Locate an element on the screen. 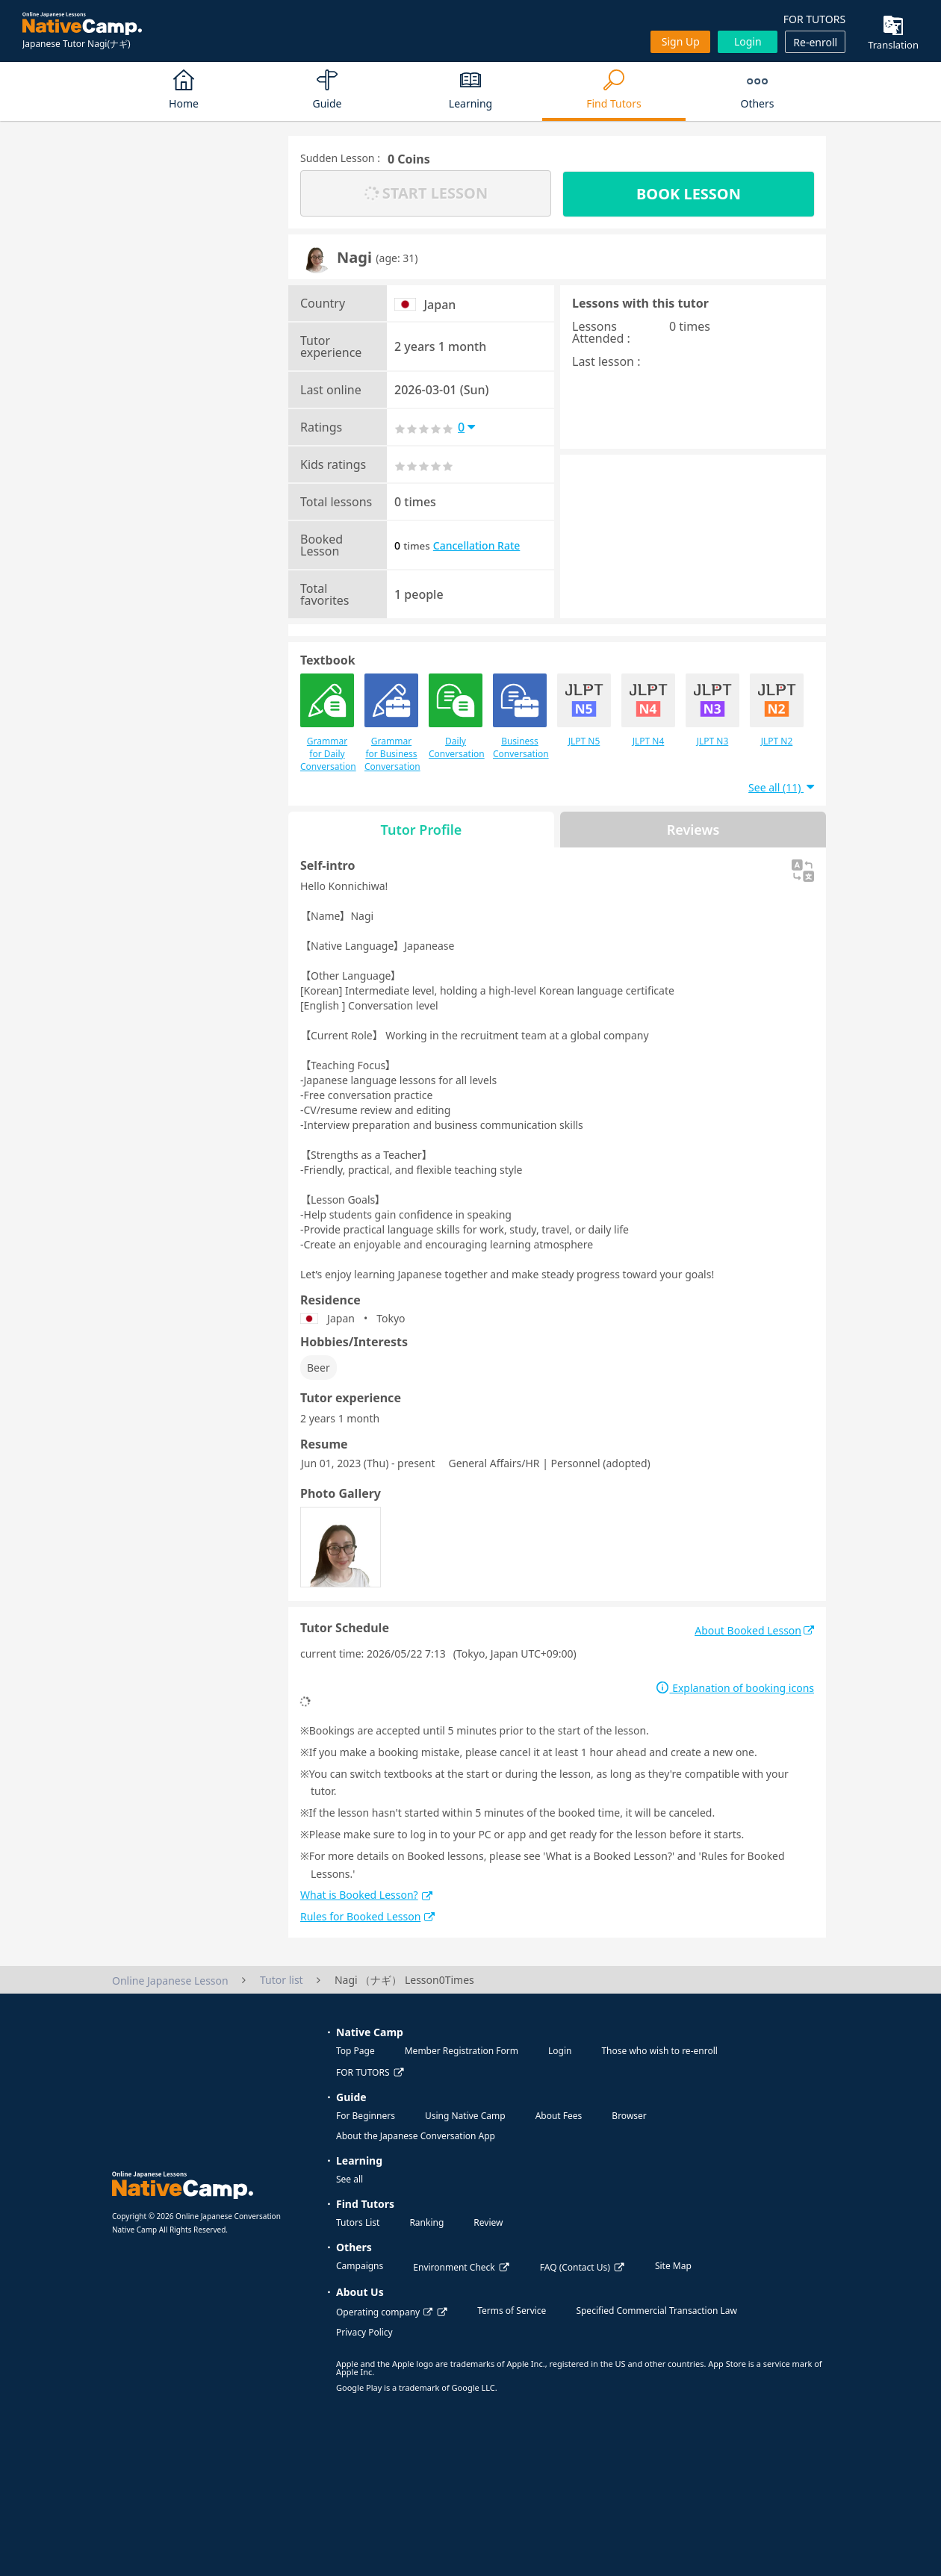 The image size is (941, 2576). FAQ (Contact Us) is located at coordinates (575, 2267).